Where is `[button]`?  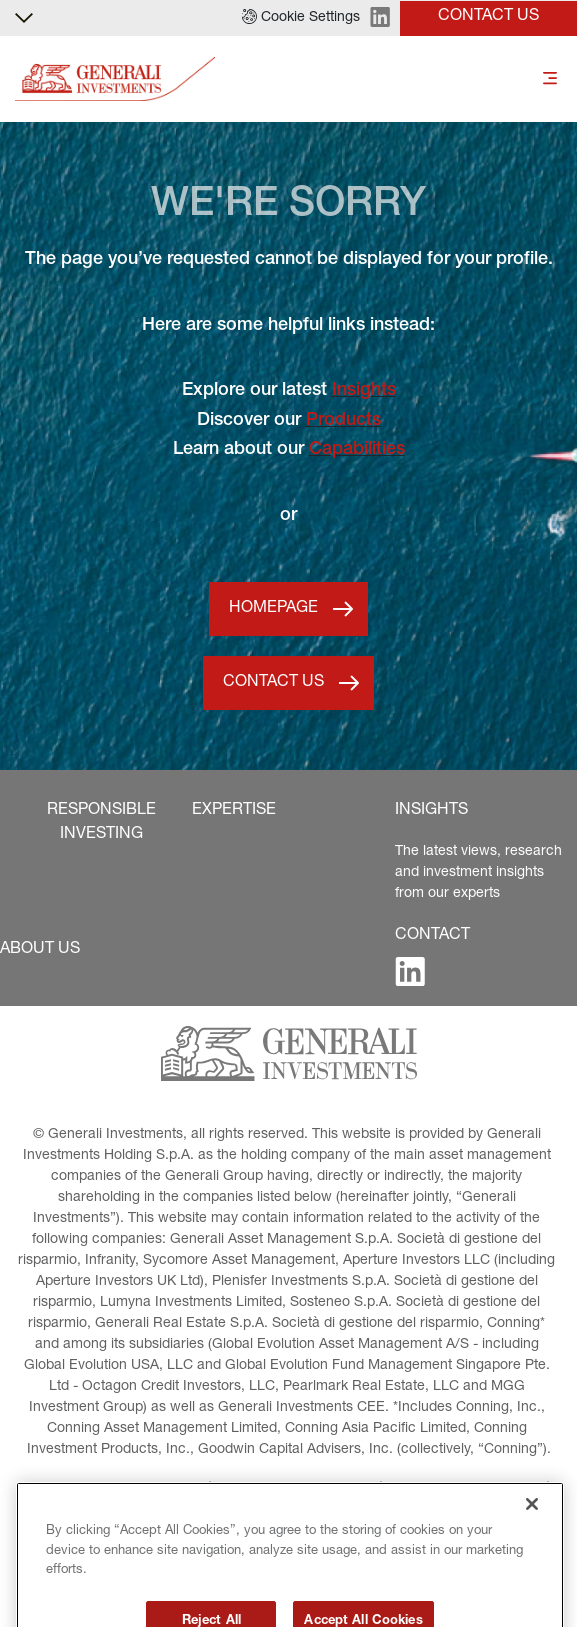 [button] is located at coordinates (301, 18).